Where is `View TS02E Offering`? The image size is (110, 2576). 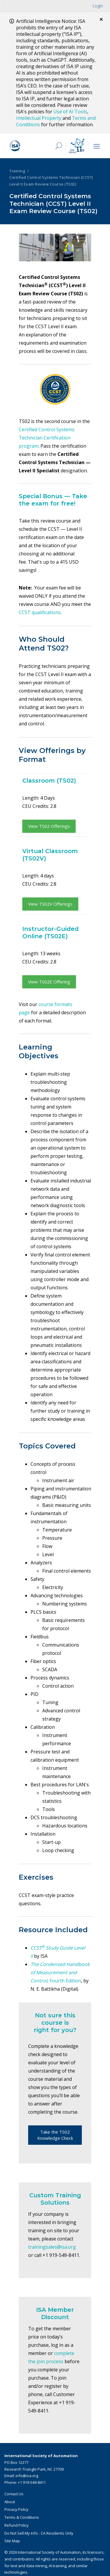 View TS02E Offering is located at coordinates (49, 982).